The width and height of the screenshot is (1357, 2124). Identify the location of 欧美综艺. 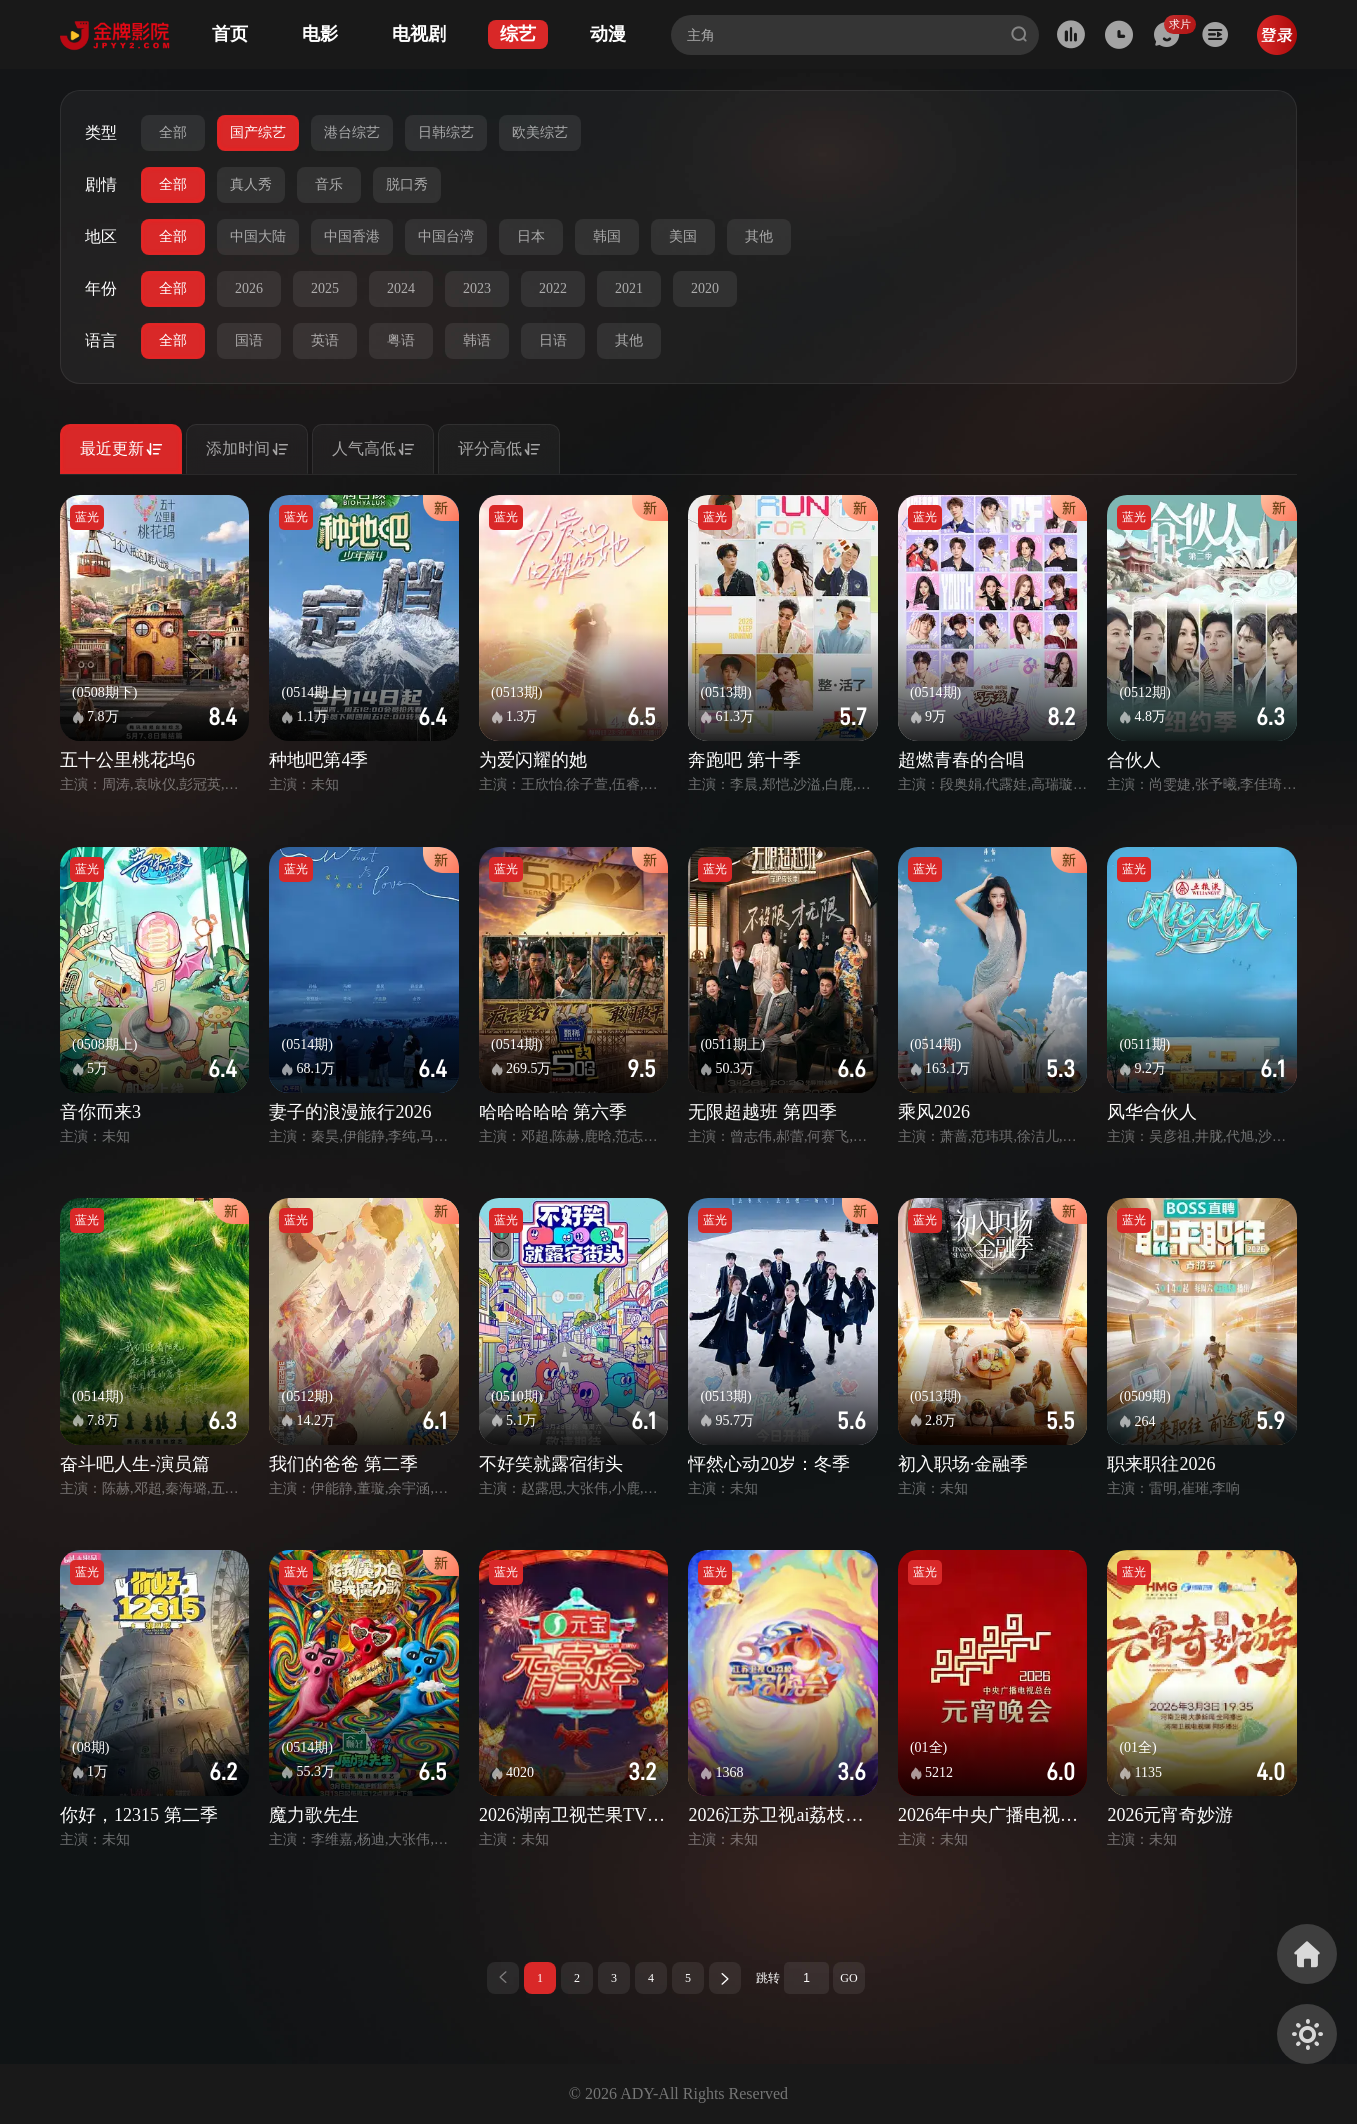
(540, 132).